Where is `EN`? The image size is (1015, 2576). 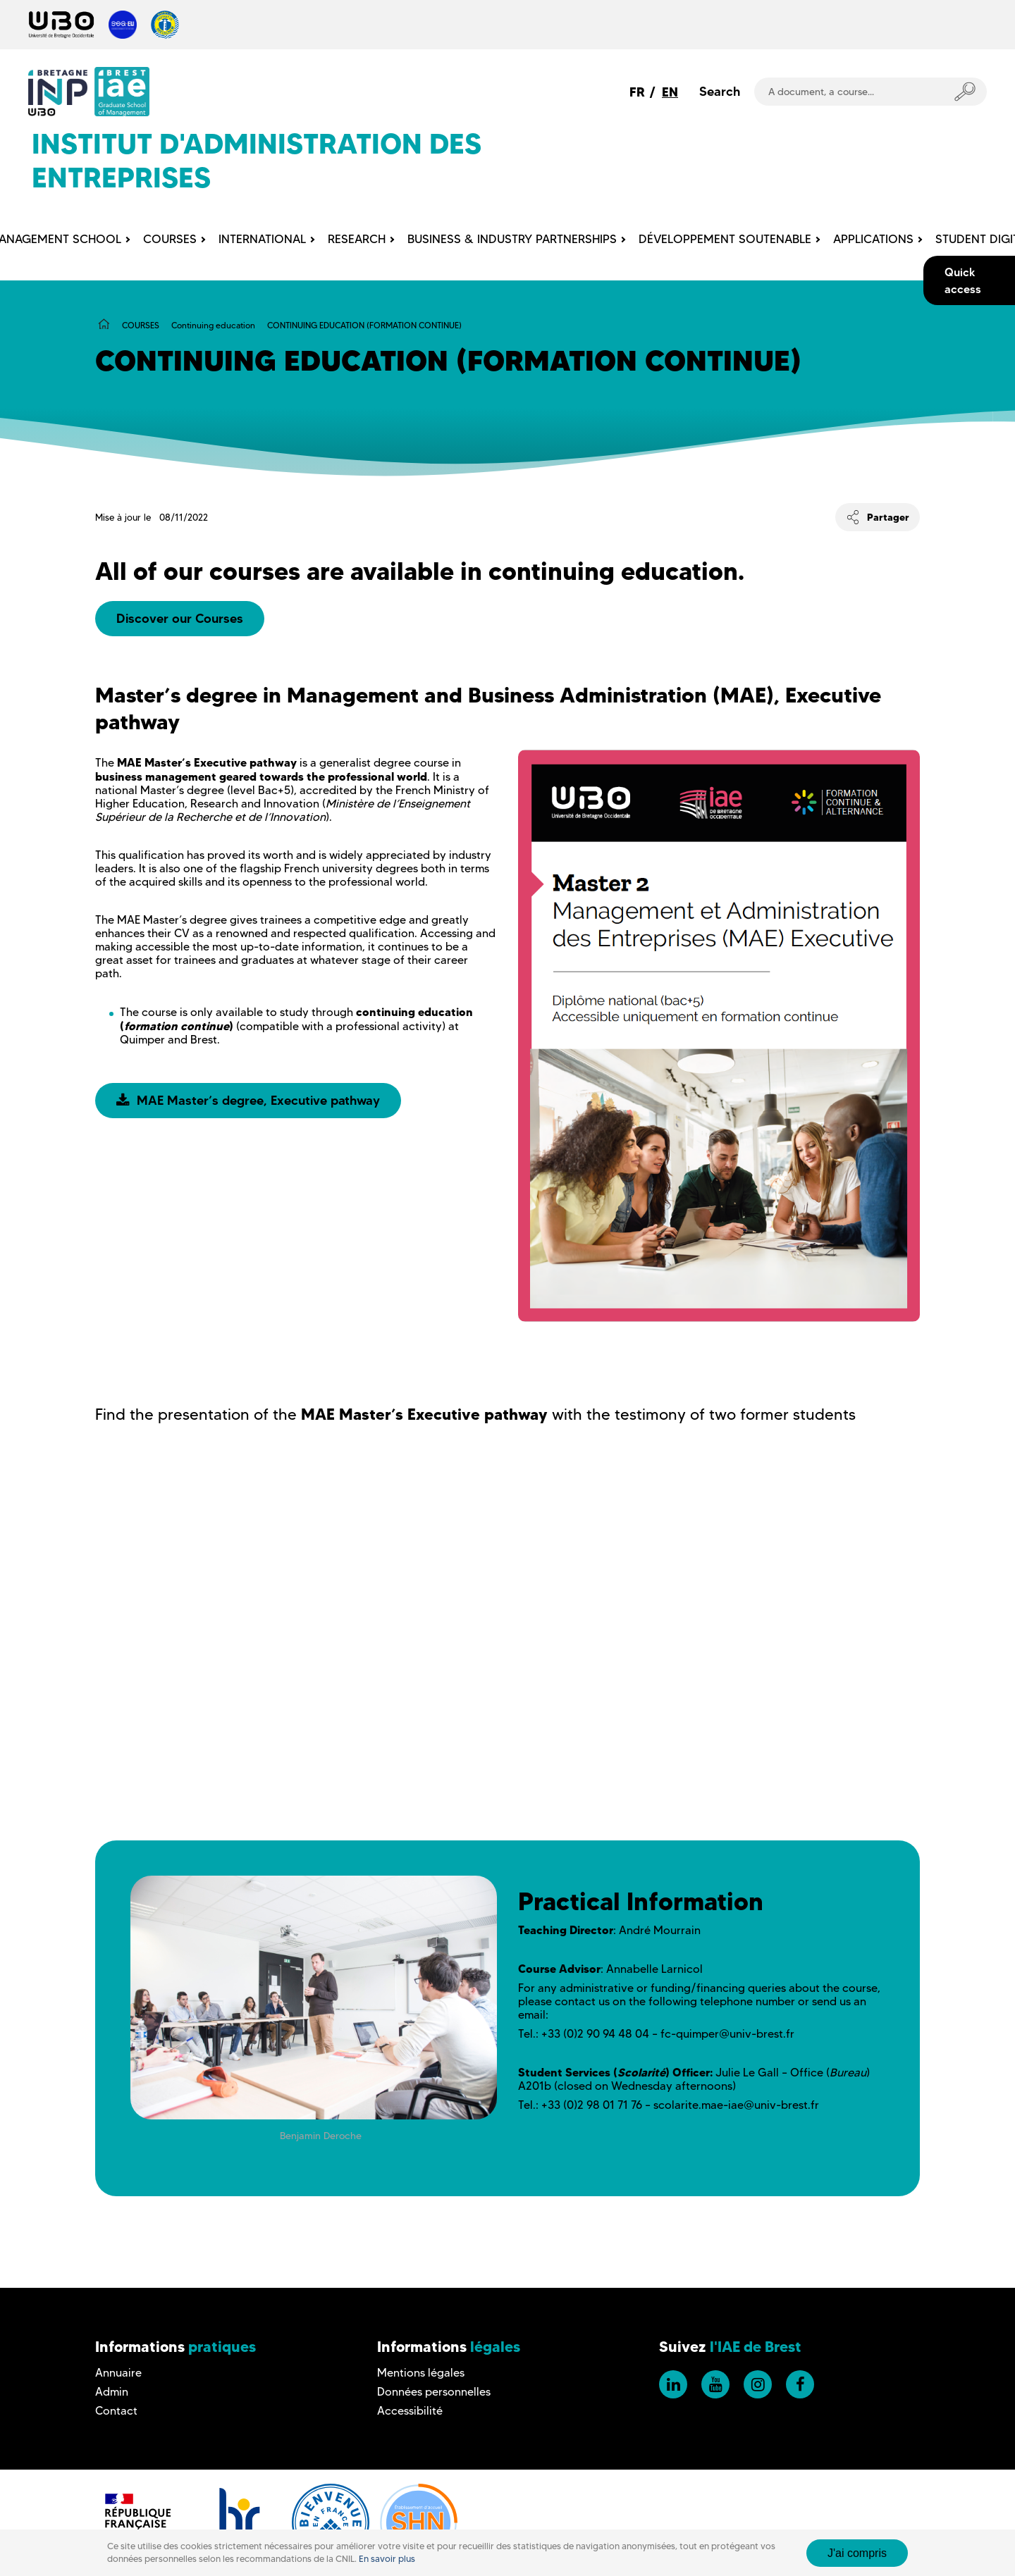
EN is located at coordinates (670, 92).